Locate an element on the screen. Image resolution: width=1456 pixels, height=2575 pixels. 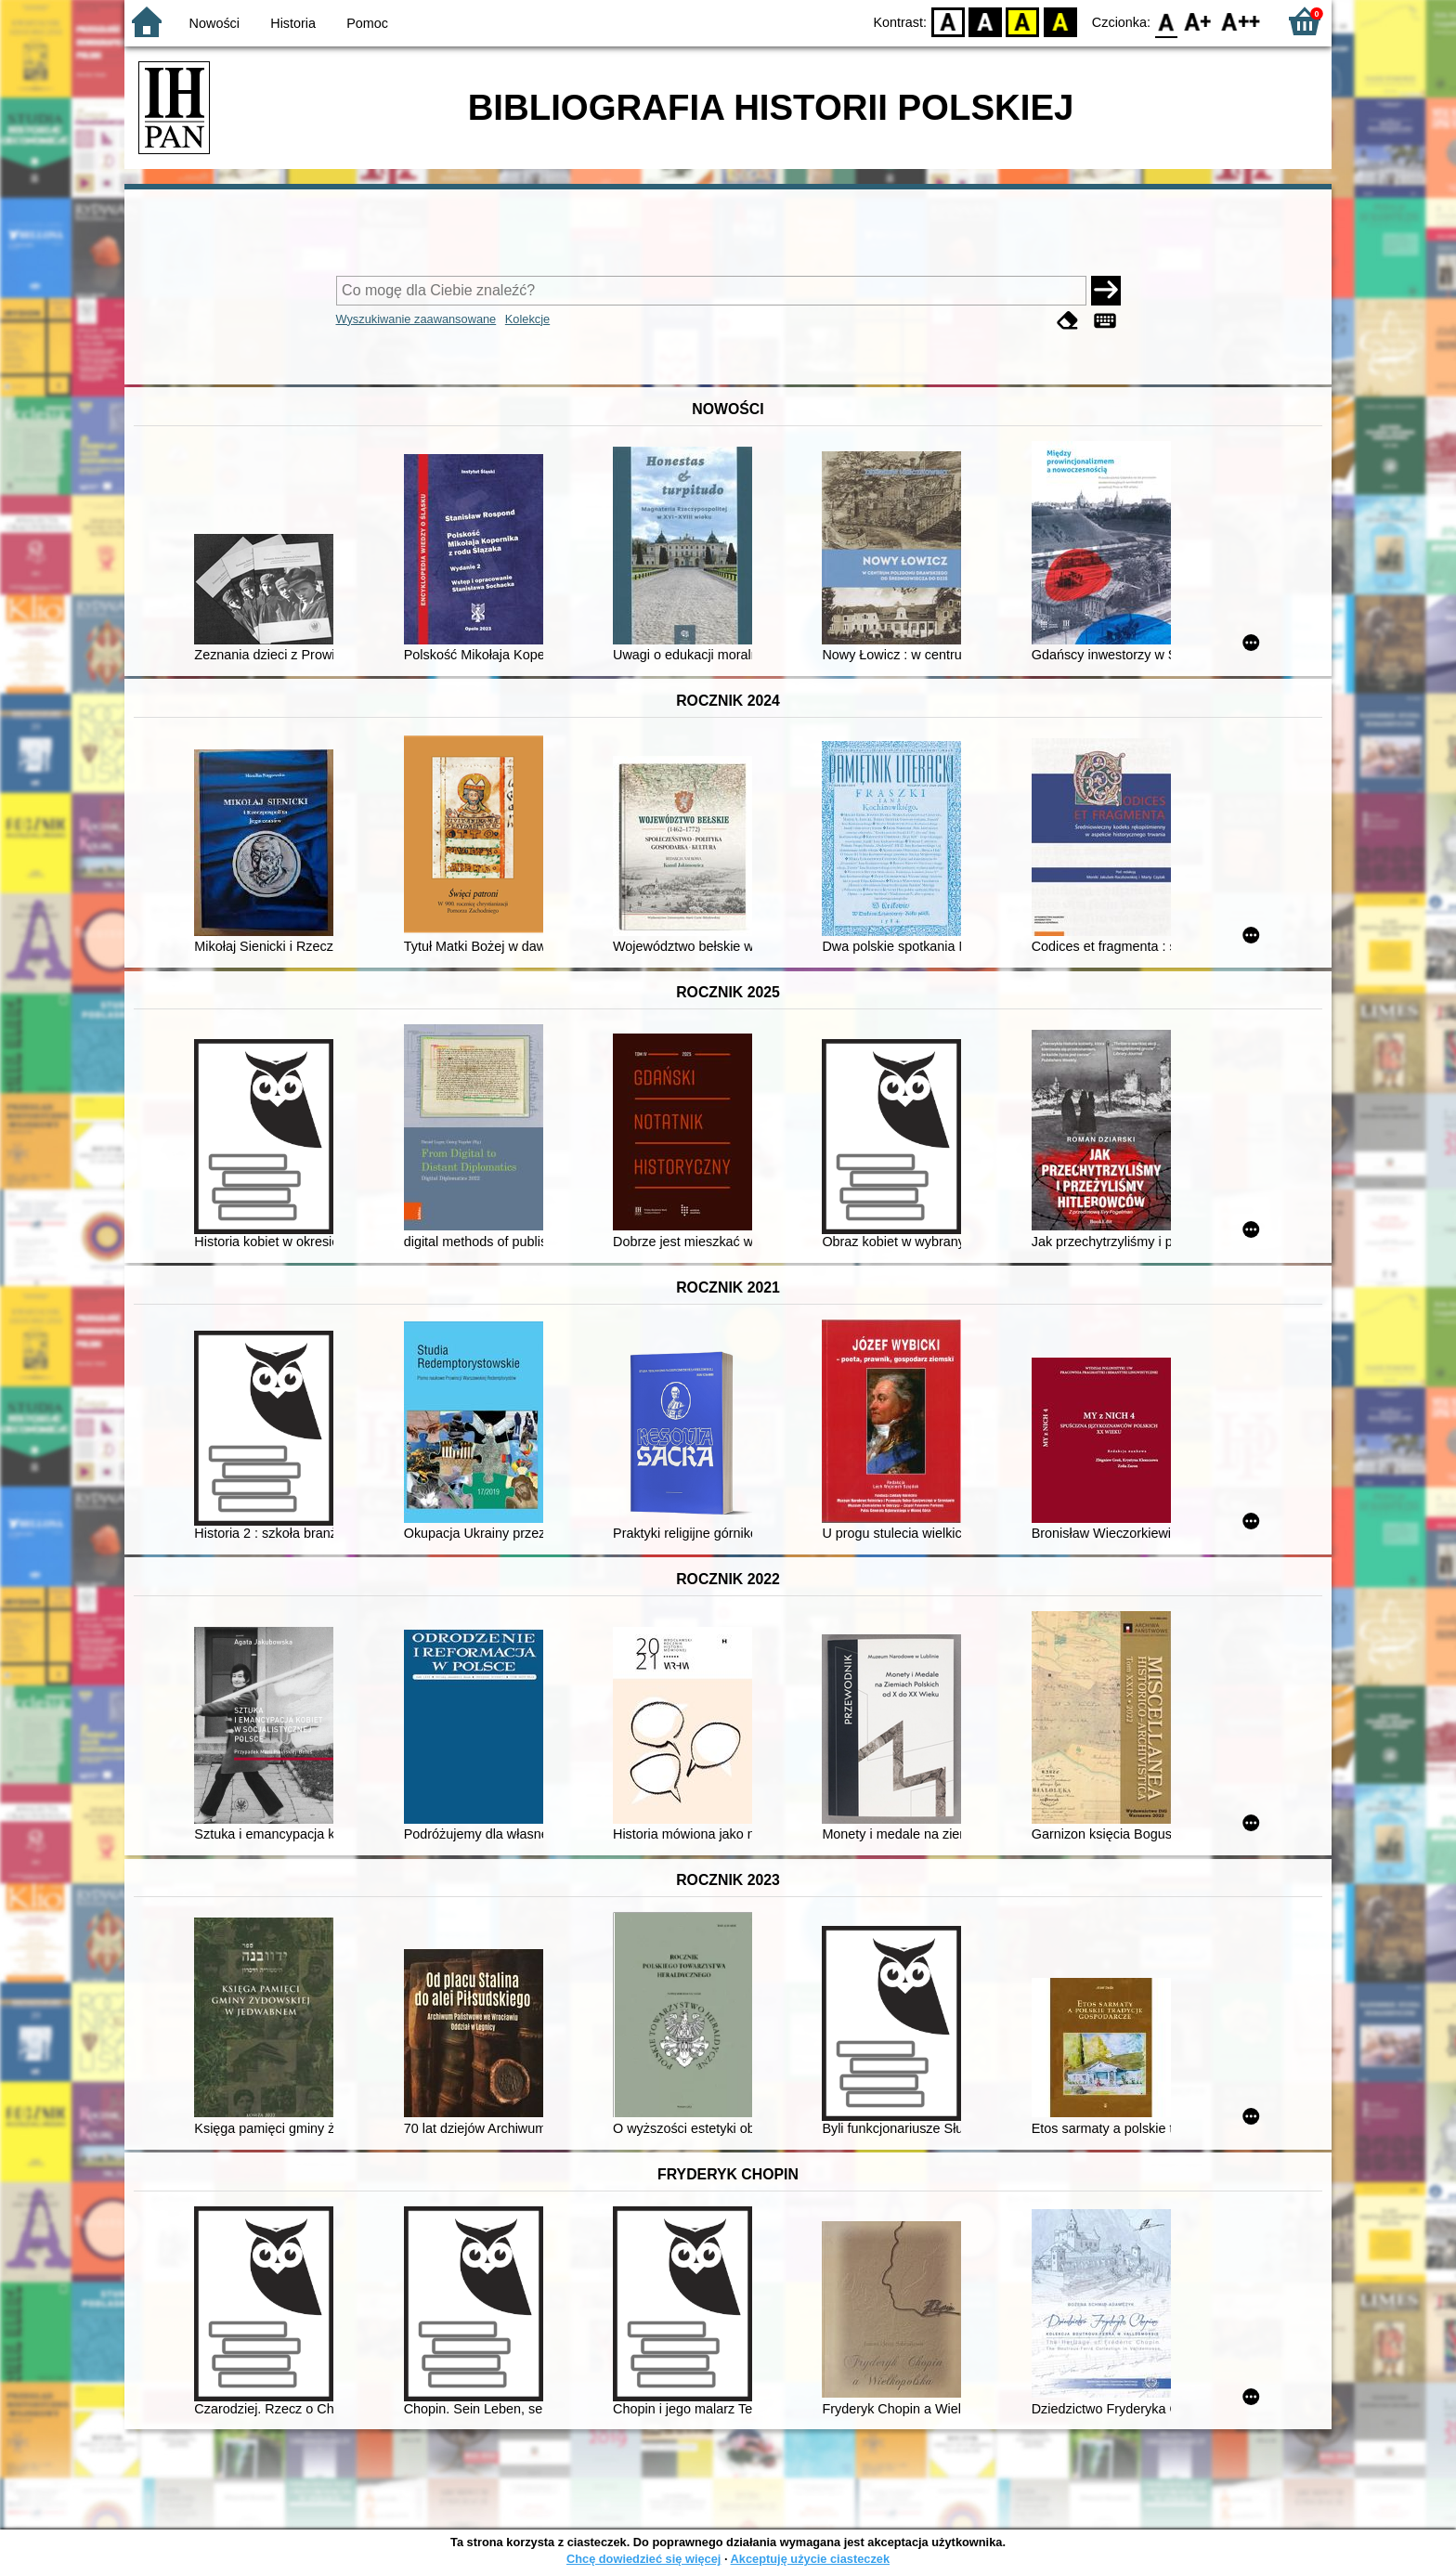
F0 is located at coordinates (1166, 21).